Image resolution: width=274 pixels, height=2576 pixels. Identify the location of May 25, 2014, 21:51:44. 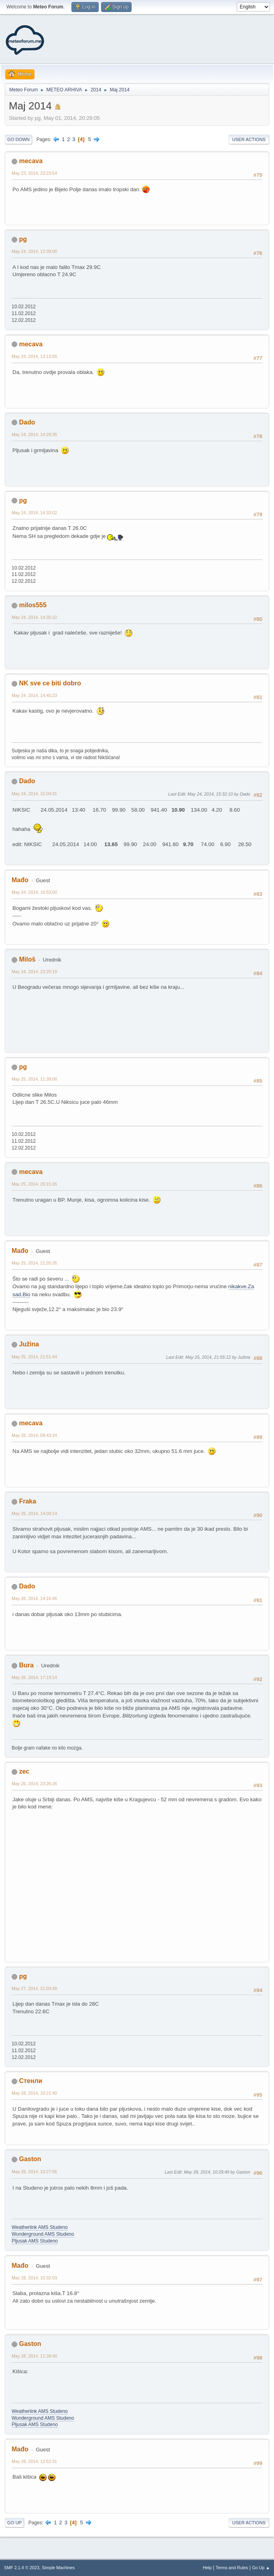
(34, 1356).